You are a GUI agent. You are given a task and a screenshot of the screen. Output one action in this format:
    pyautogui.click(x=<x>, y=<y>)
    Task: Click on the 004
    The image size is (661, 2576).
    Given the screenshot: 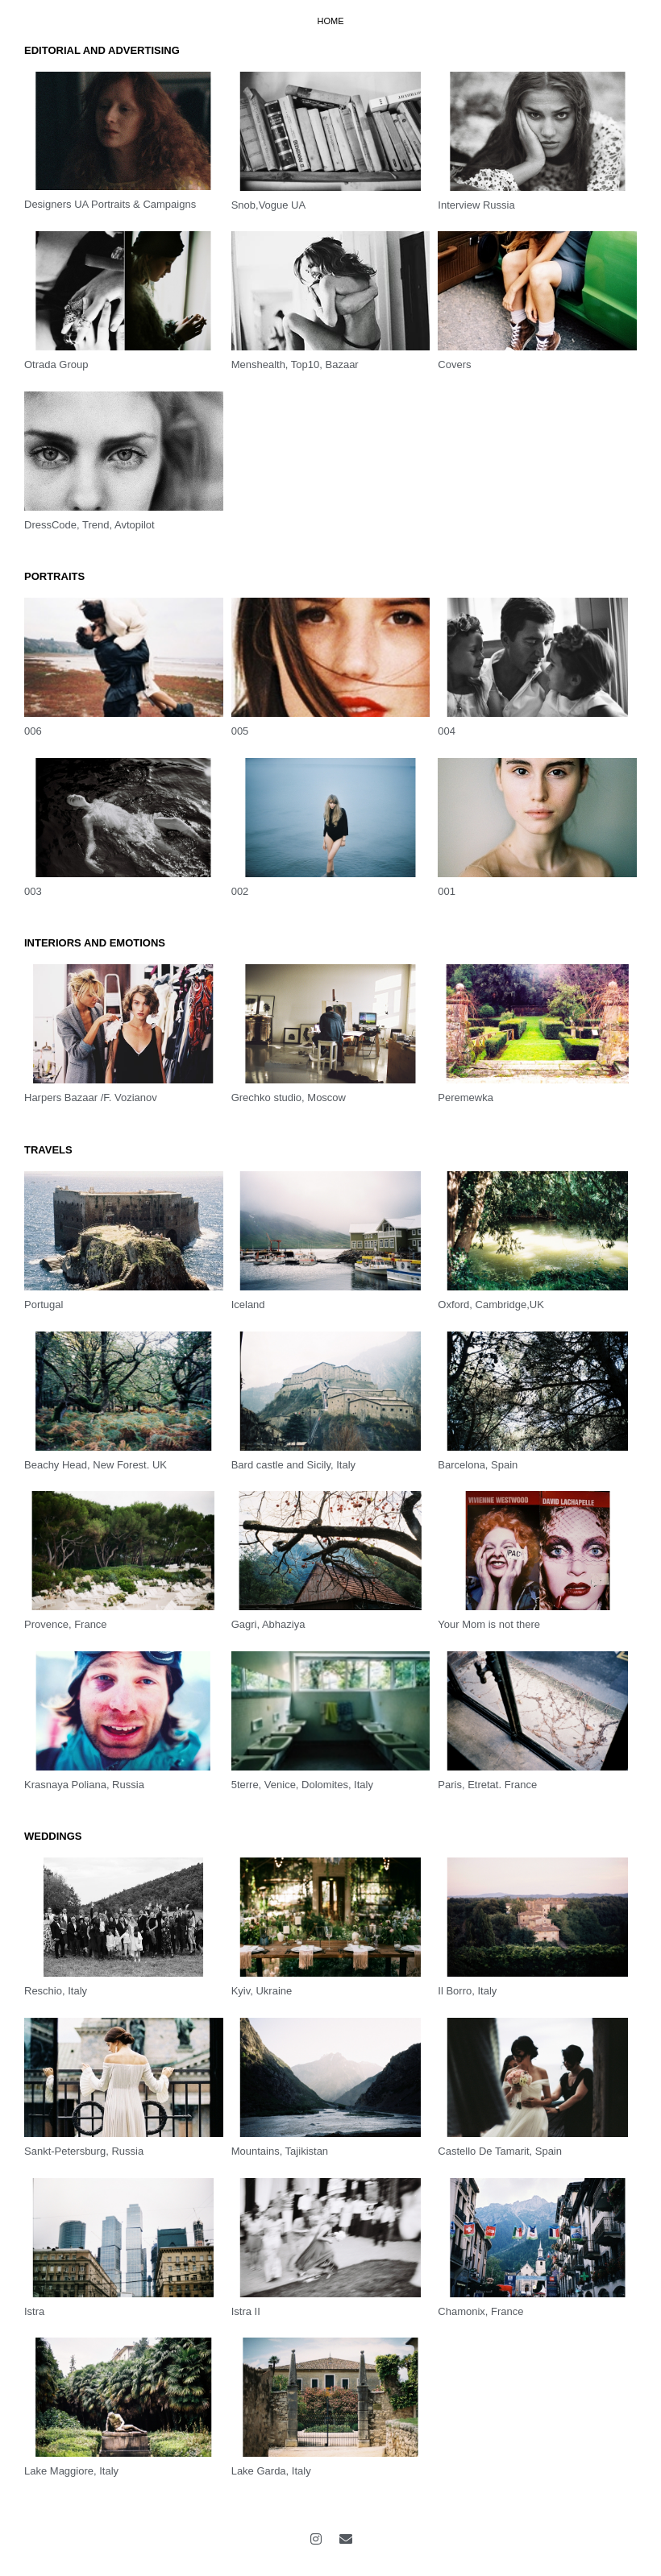 What is the action you would take?
    pyautogui.click(x=446, y=731)
    